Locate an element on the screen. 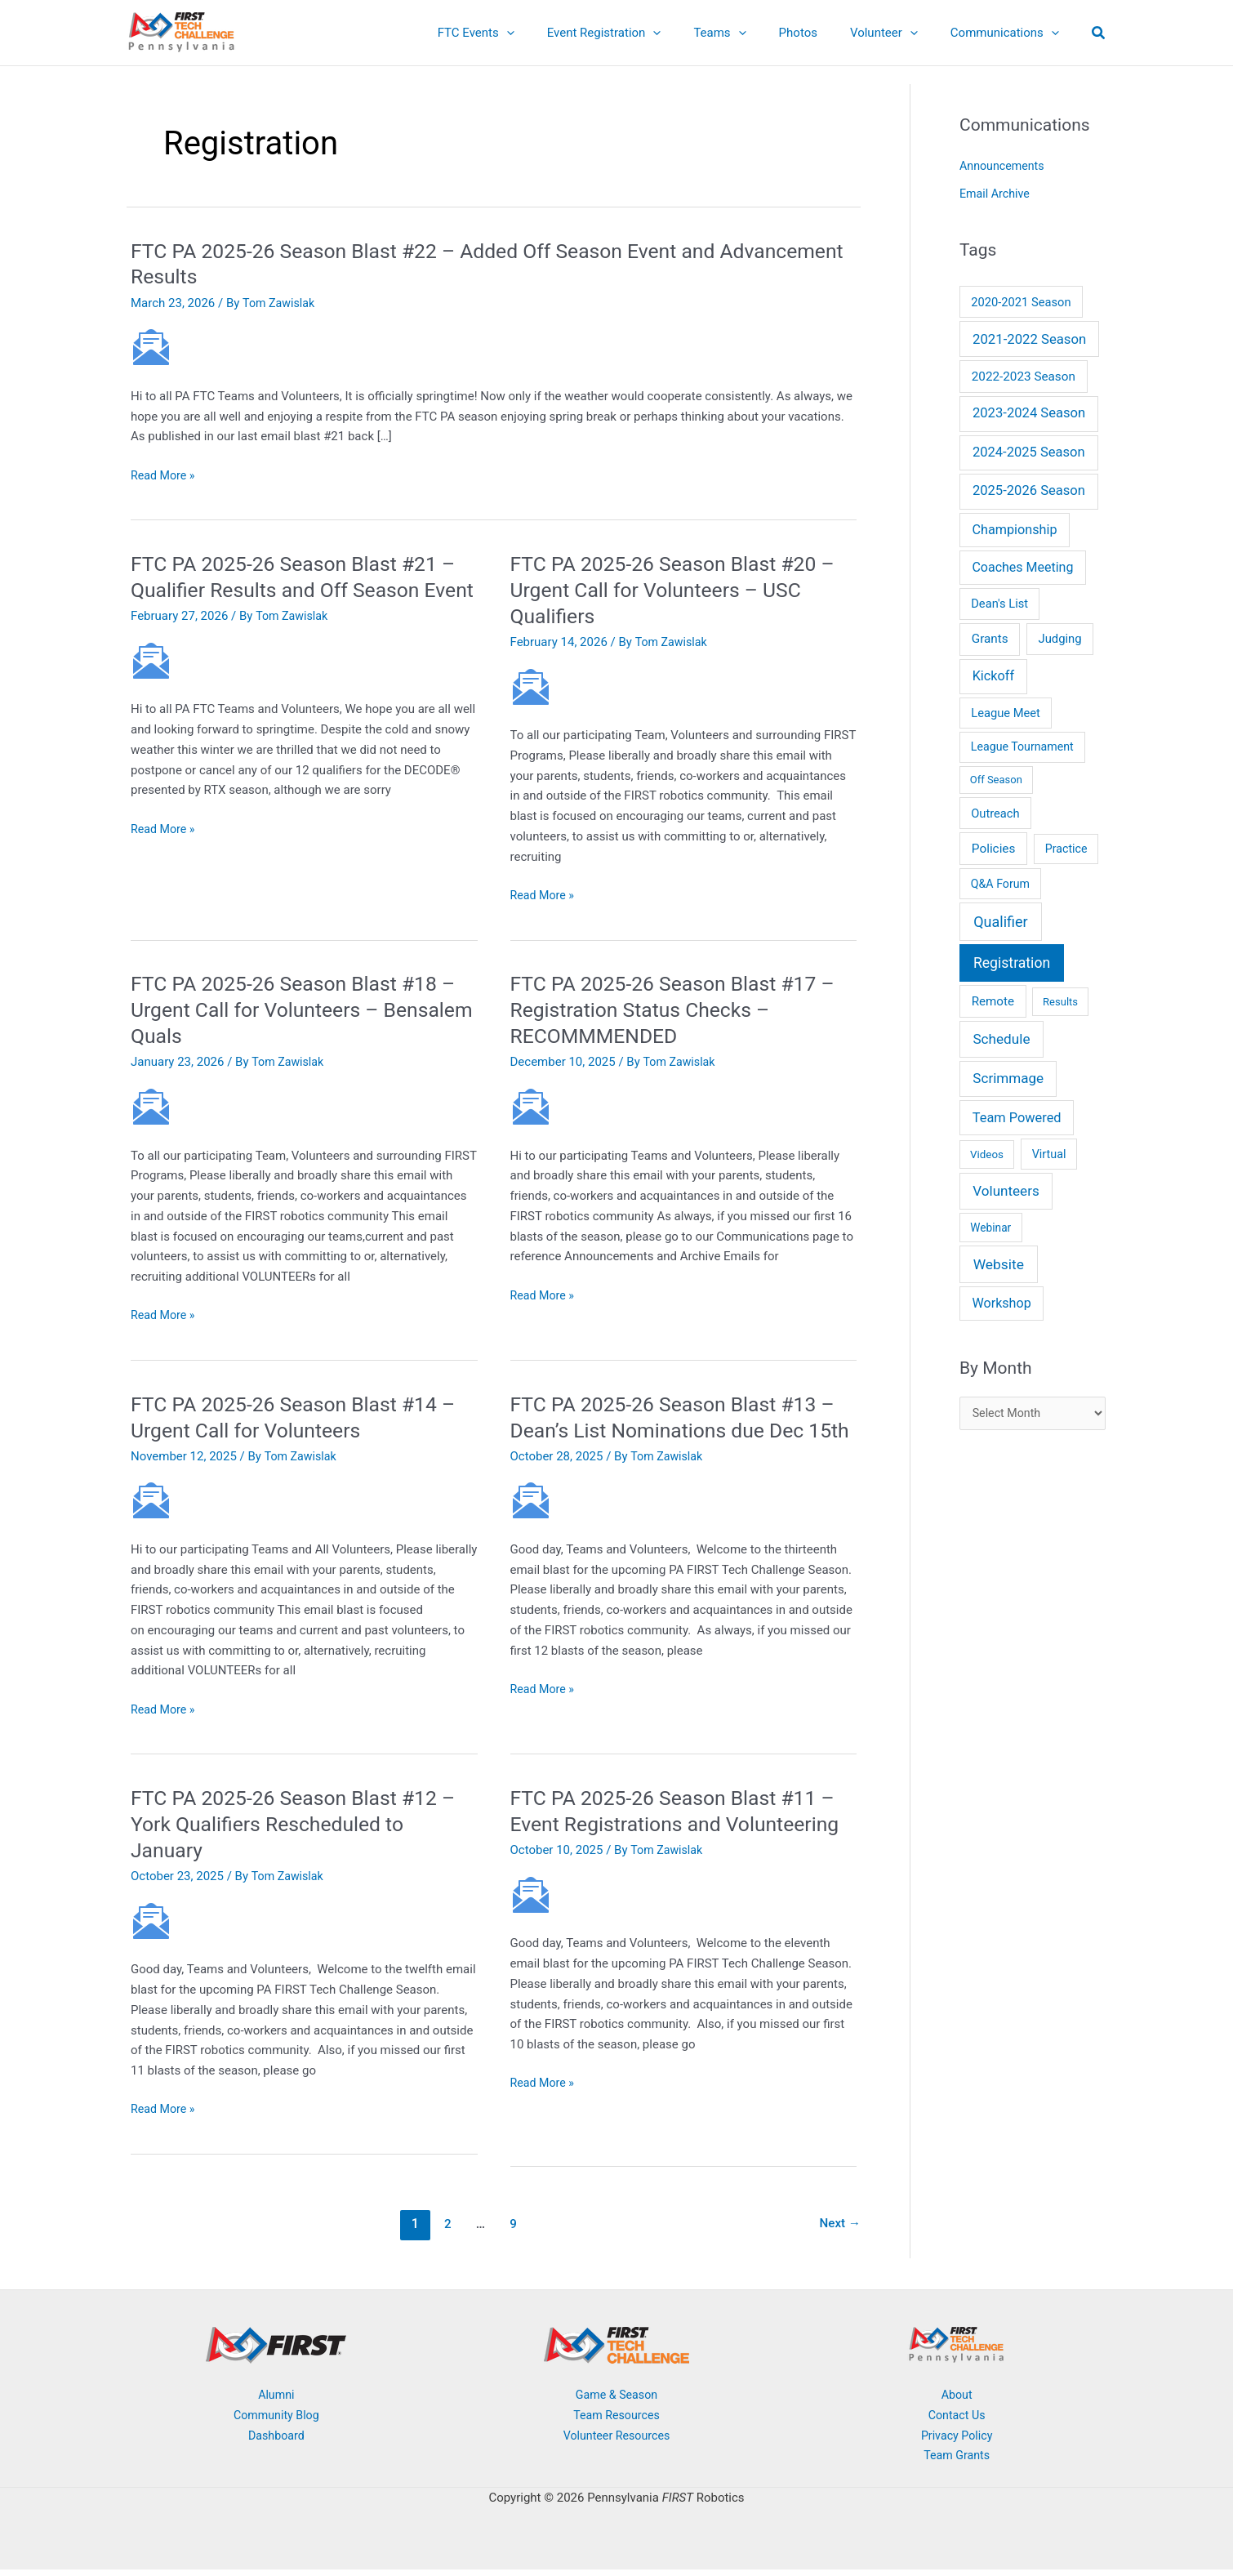  Workshop [Workshop (26 items)] is located at coordinates (1001, 1303).